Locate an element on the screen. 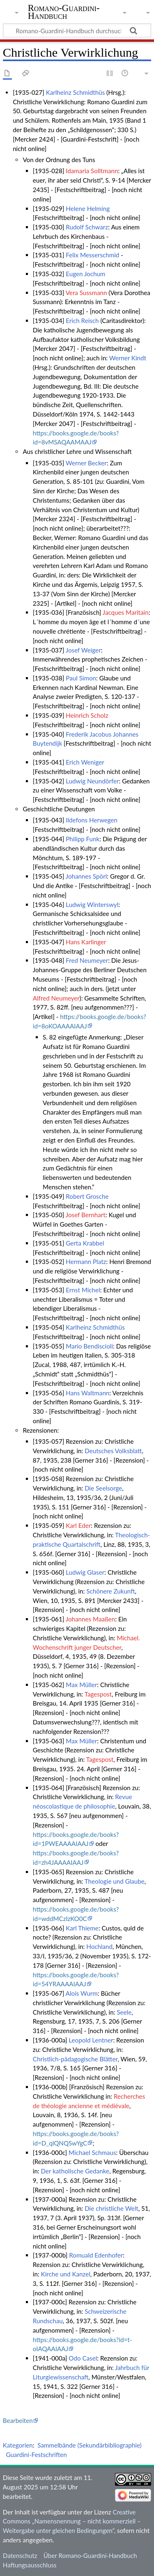 Image resolution: width=154 pixels, height=2576 pixels. Guardini-Festschriften is located at coordinates (36, 2454).